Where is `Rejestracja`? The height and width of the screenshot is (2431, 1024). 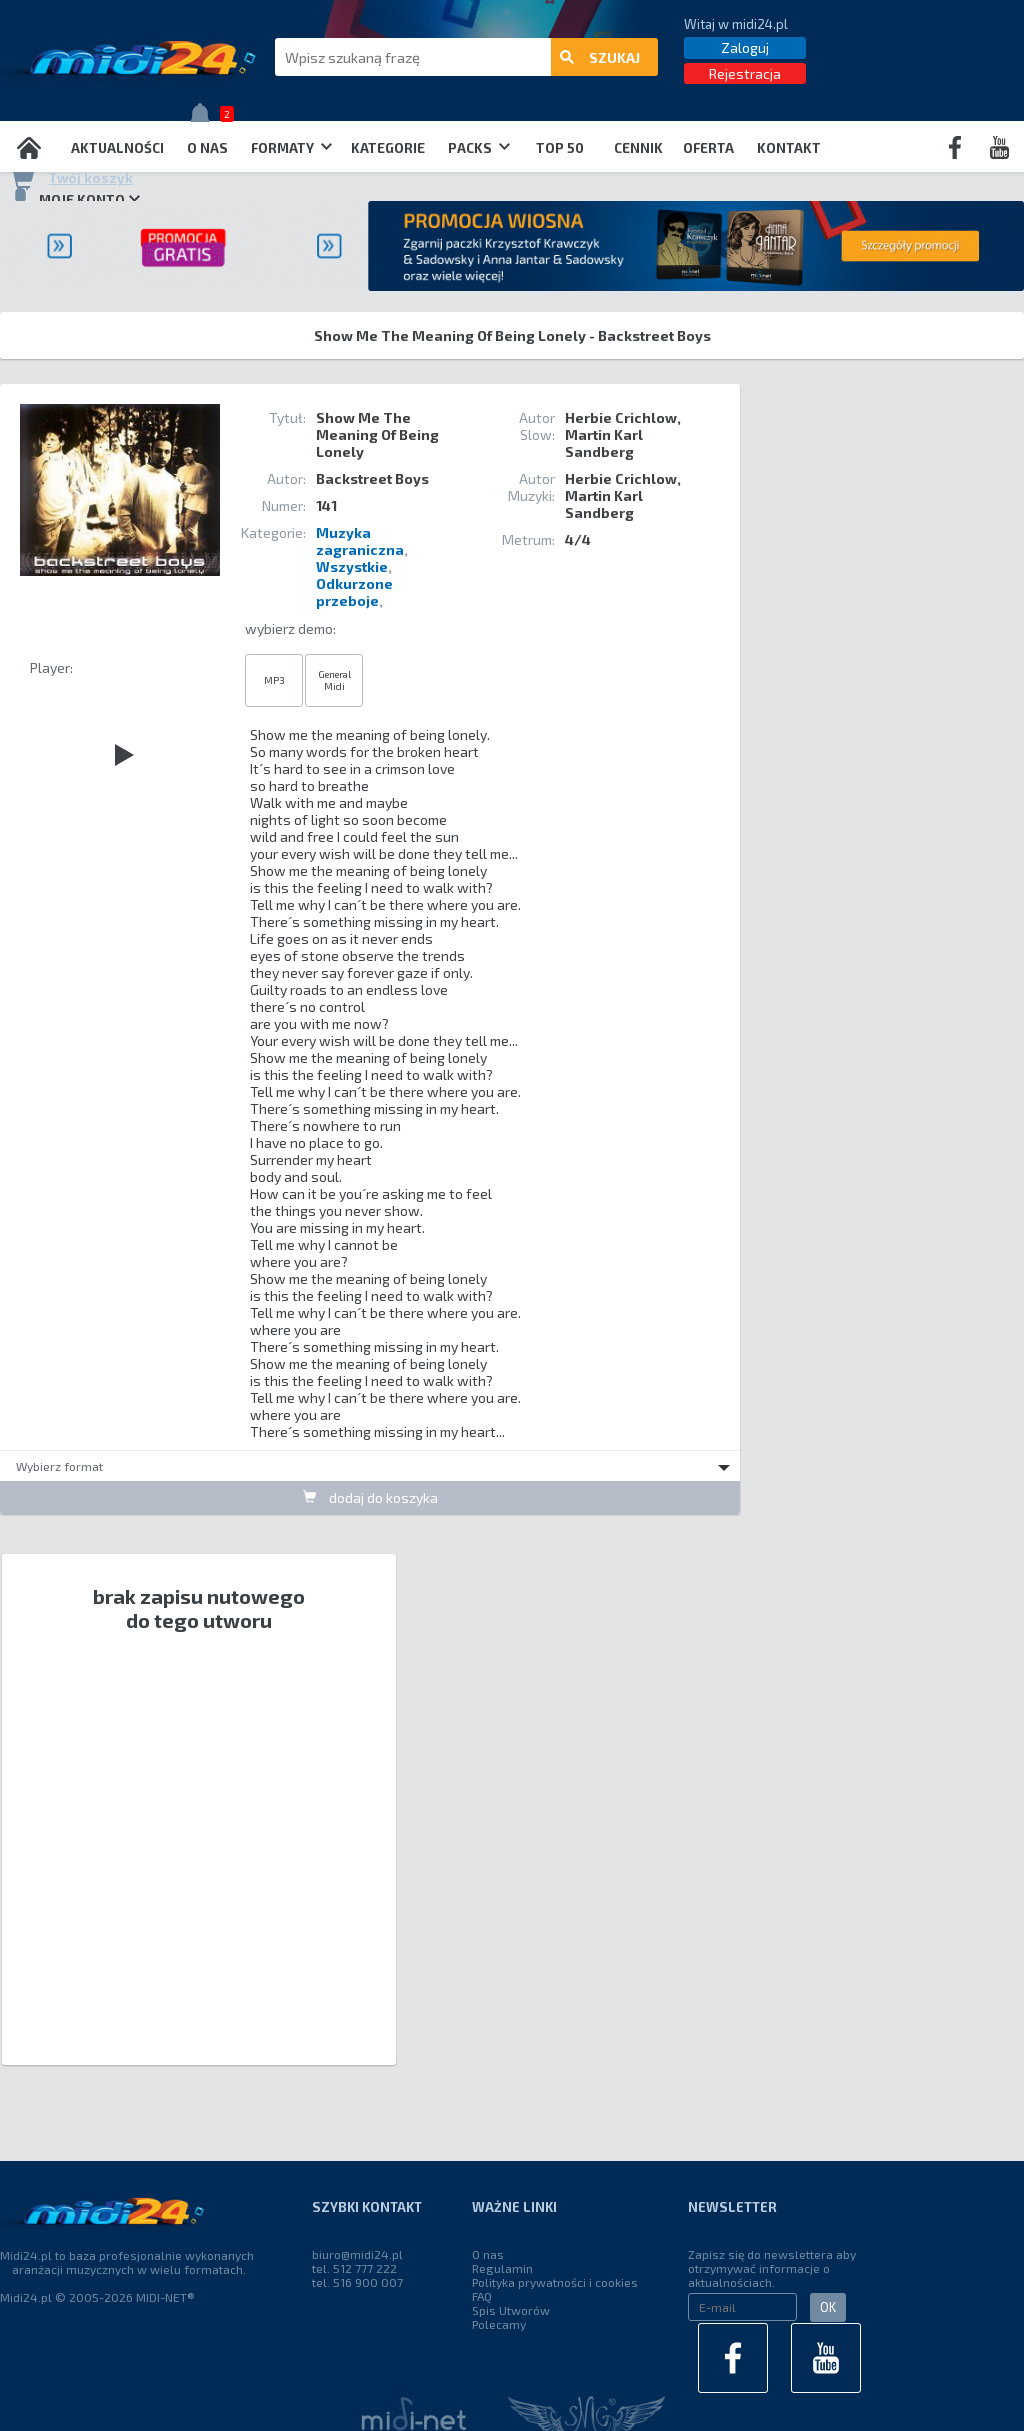 Rejestracja is located at coordinates (745, 73).